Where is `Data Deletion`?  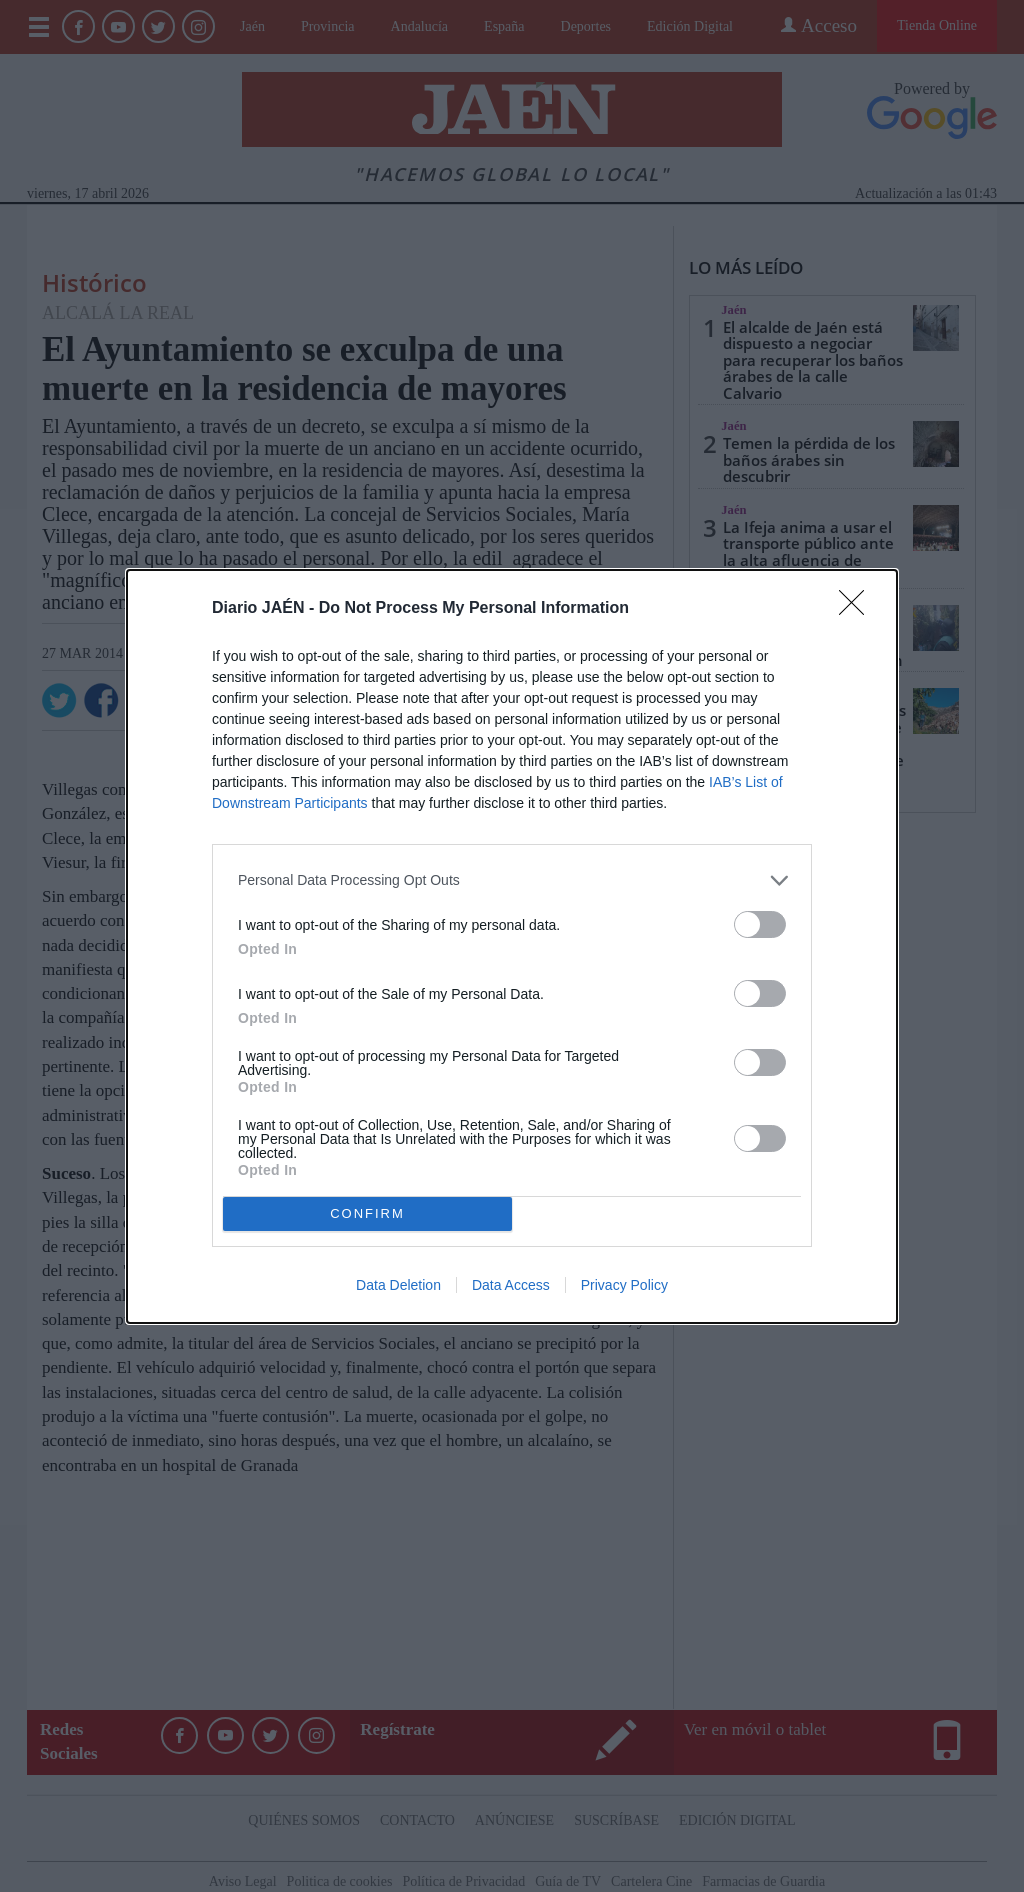
Data Deletion is located at coordinates (398, 1285).